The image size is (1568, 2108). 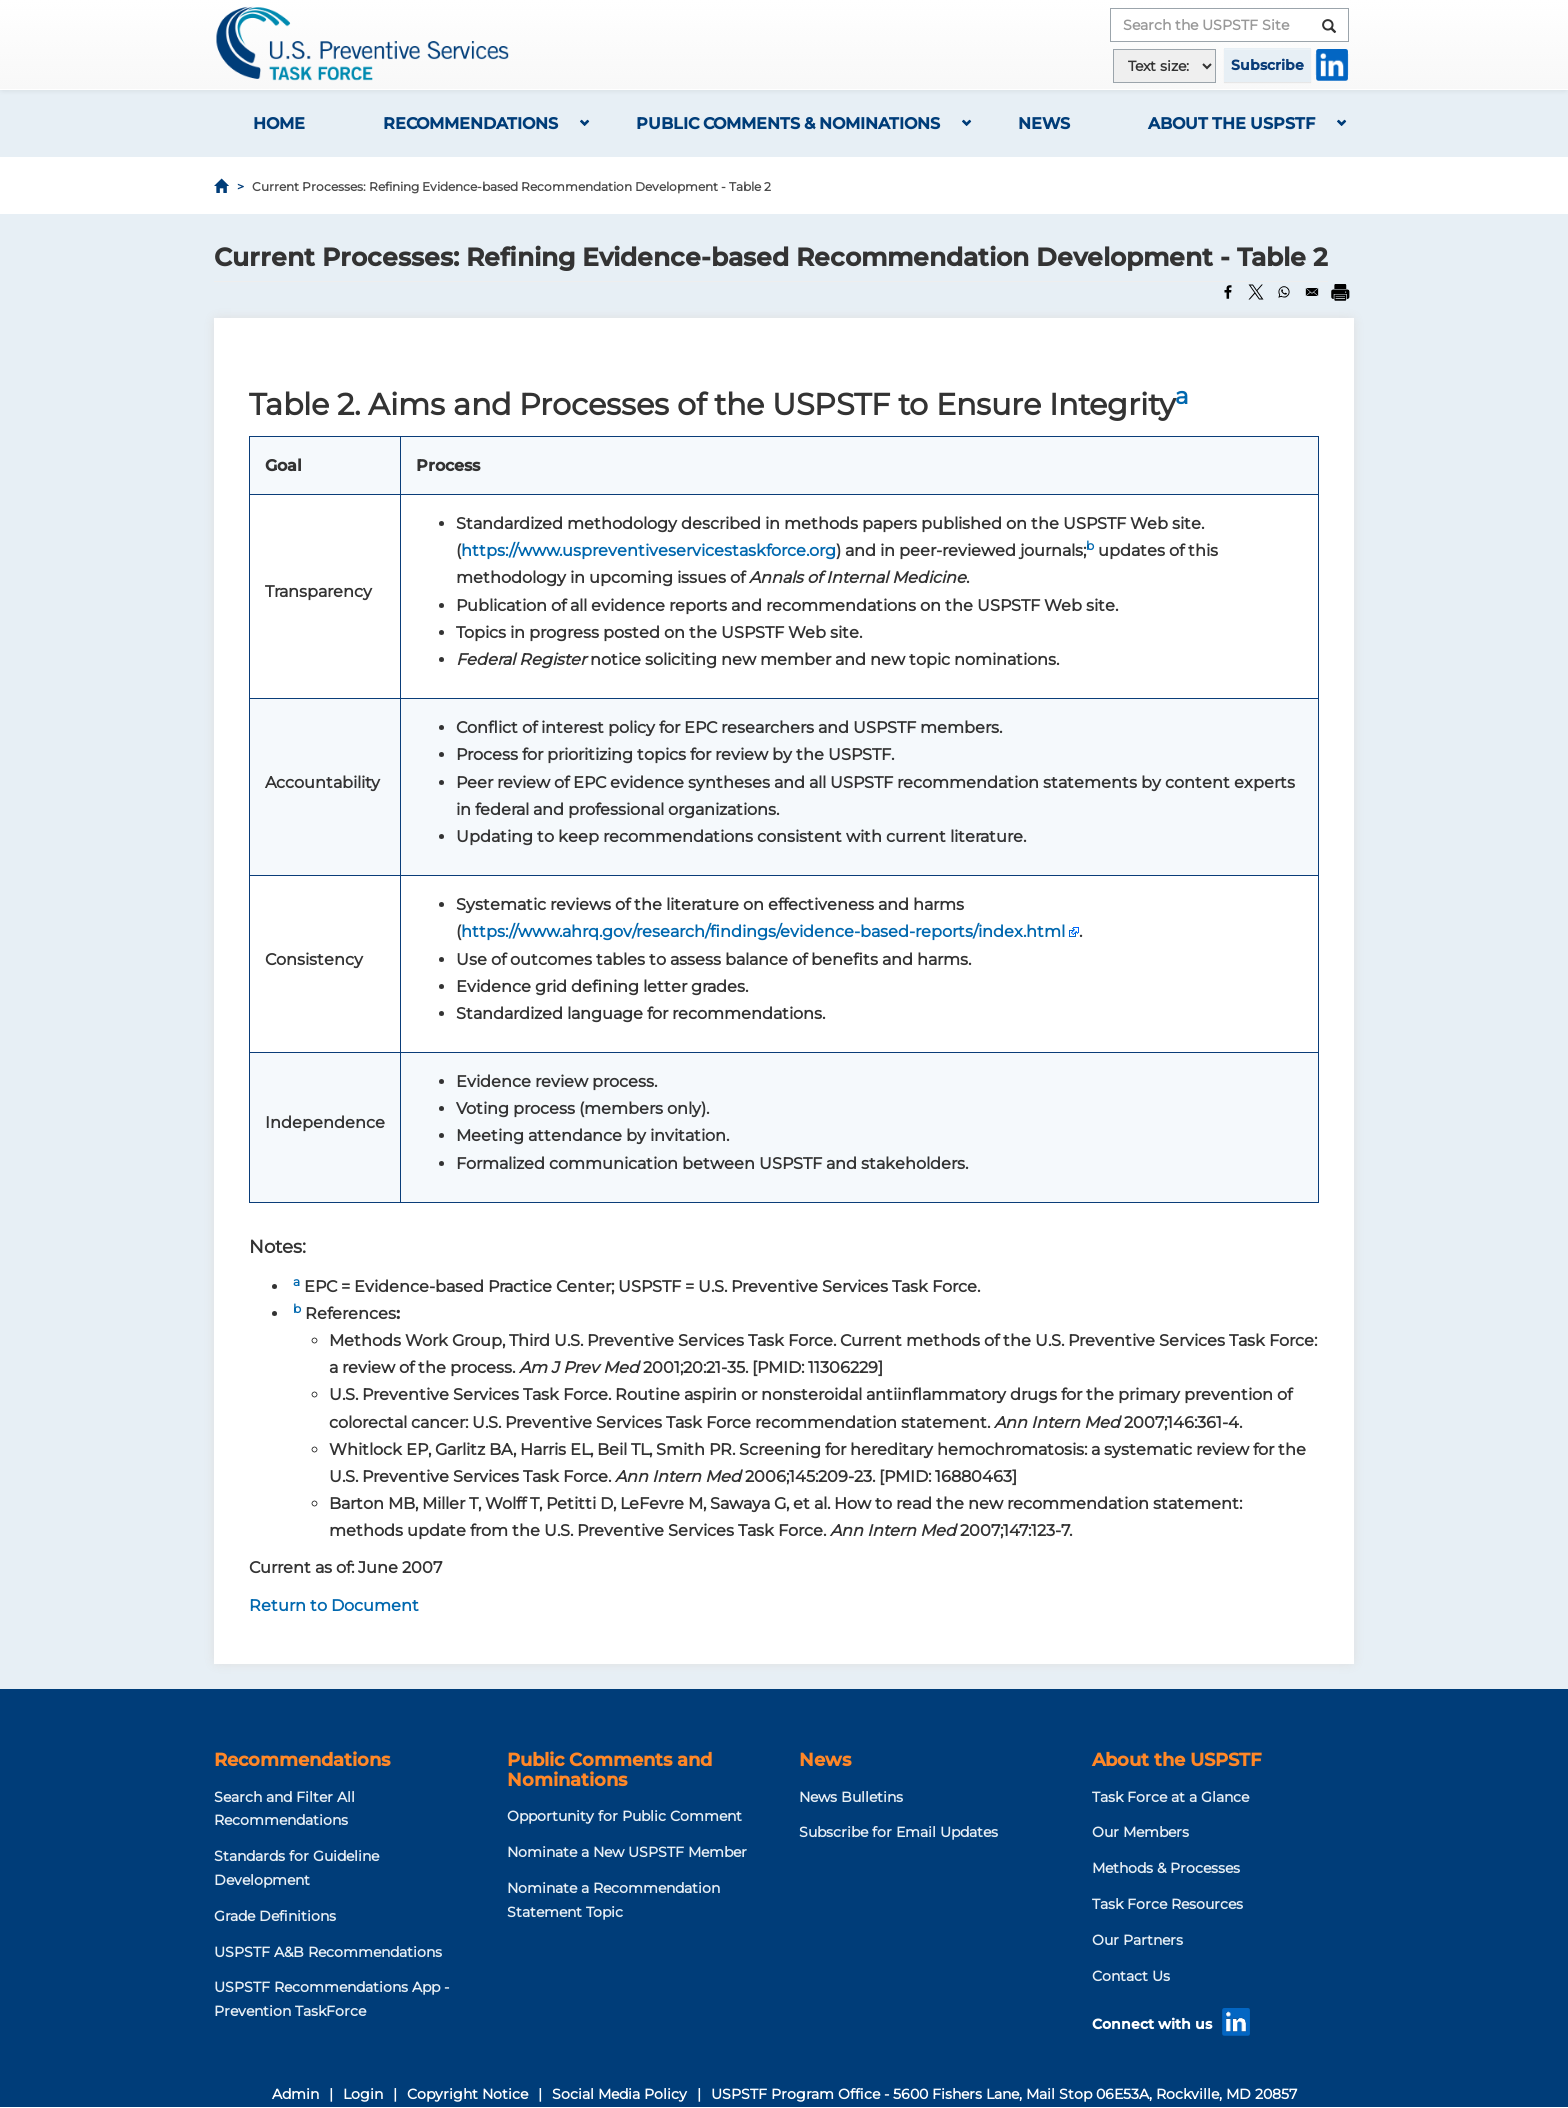 What do you see at coordinates (1312, 292) in the screenshot?
I see `[Share to Email]` at bounding box center [1312, 292].